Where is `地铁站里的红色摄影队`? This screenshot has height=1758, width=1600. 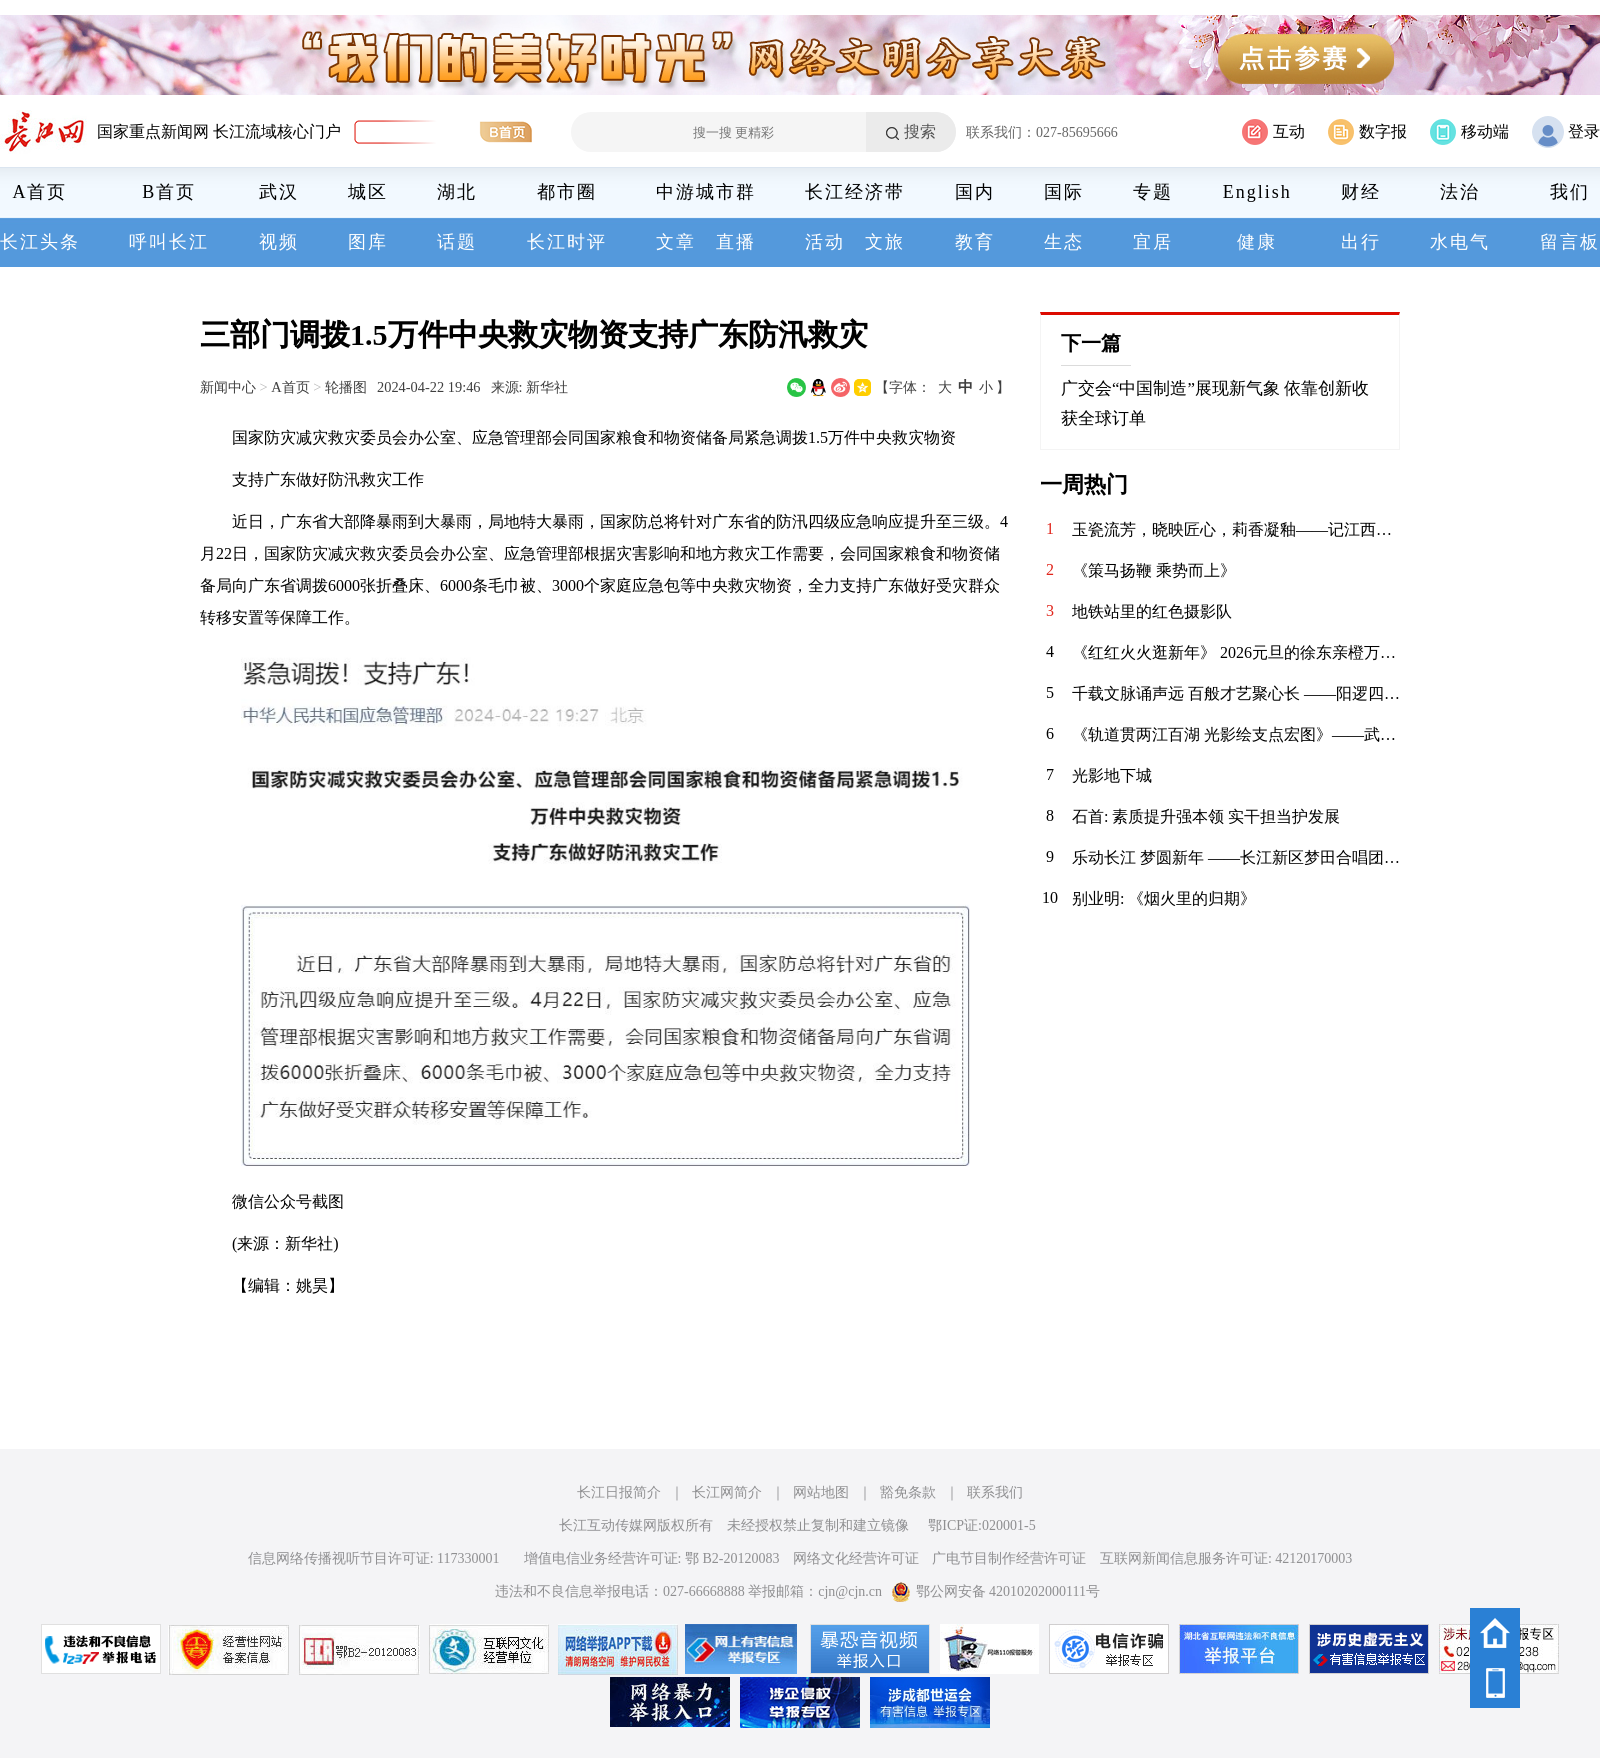 地铁站里的红色摄影队 is located at coordinates (1152, 611).